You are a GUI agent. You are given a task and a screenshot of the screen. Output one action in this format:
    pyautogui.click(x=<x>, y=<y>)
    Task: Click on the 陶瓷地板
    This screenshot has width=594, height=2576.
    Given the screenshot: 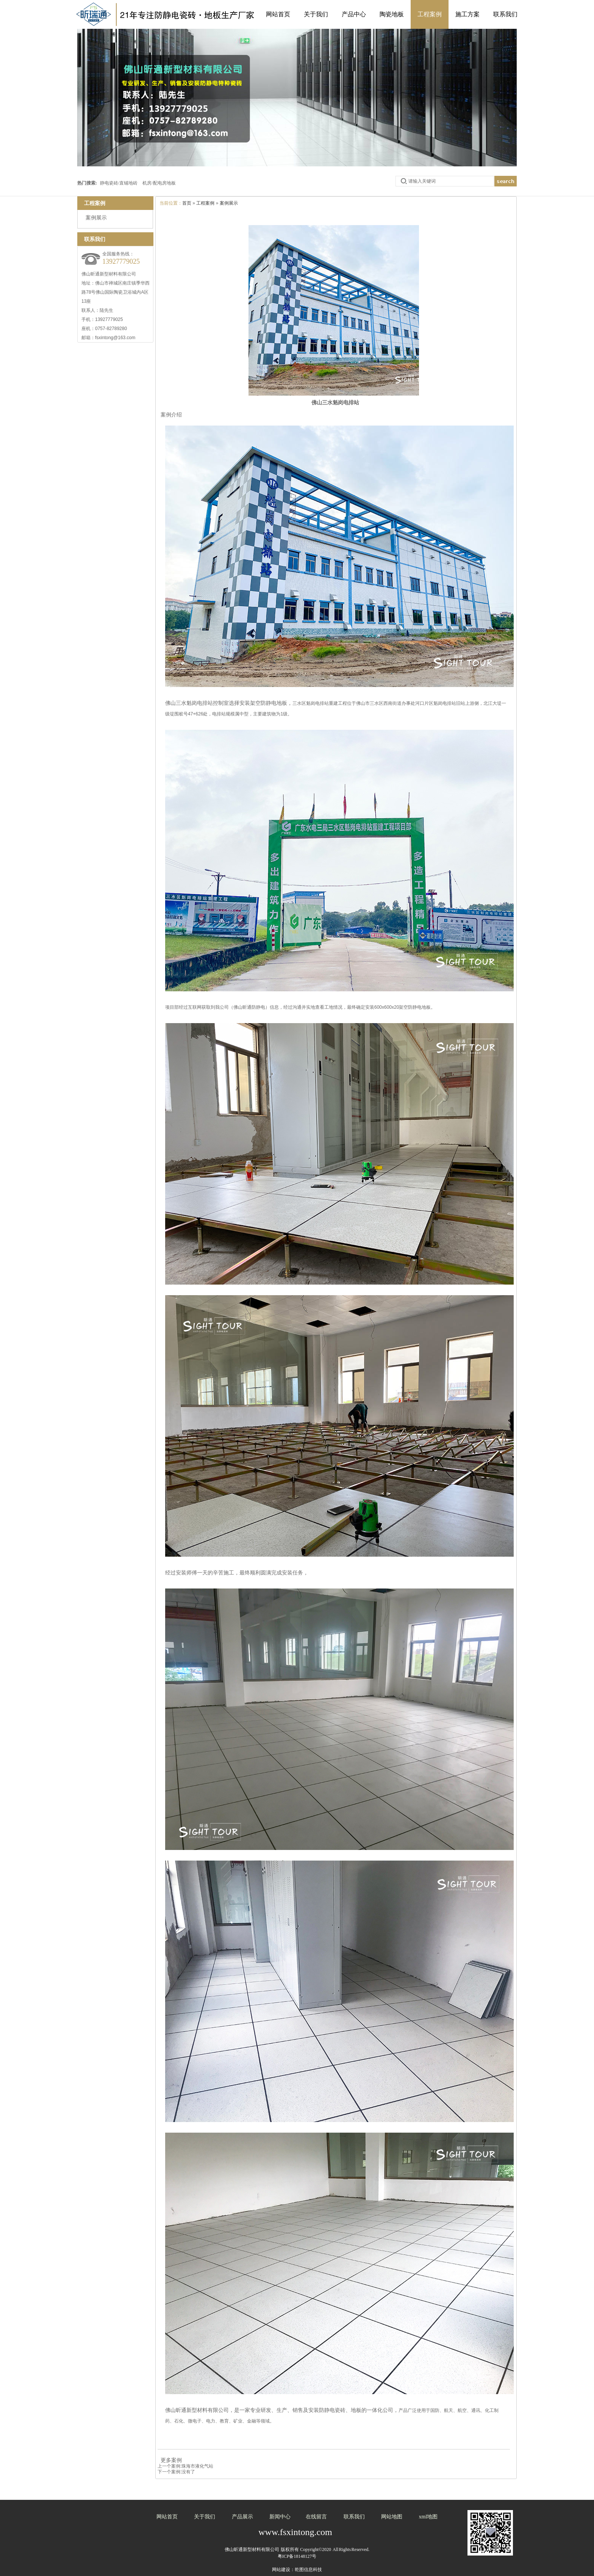 What is the action you would take?
    pyautogui.click(x=392, y=14)
    